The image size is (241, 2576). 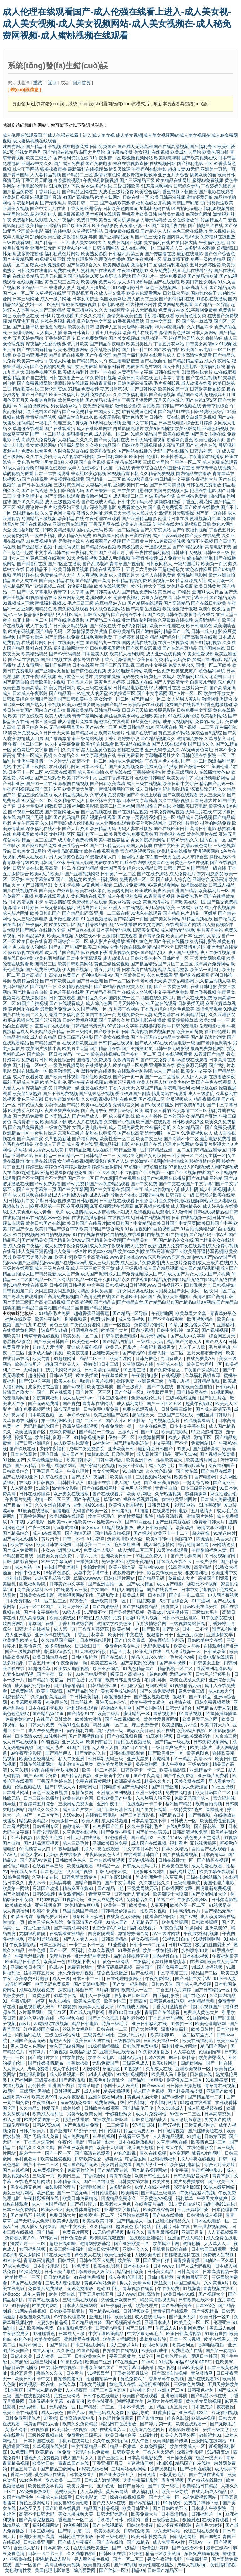 What do you see at coordinates (74, 2440) in the screenshot?
I see `手机av在线网址` at bounding box center [74, 2440].